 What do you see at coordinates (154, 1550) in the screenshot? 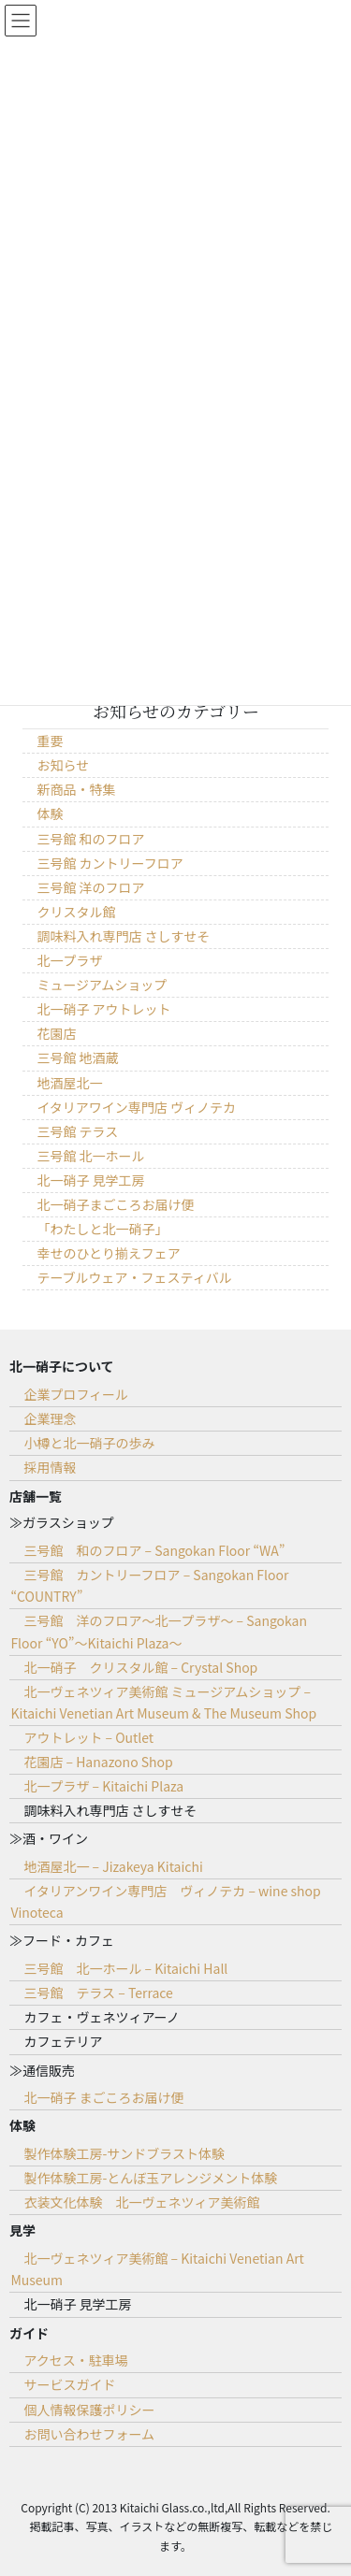
I see `三号館 和のフロア – Sangokan Floor “WA”` at bounding box center [154, 1550].